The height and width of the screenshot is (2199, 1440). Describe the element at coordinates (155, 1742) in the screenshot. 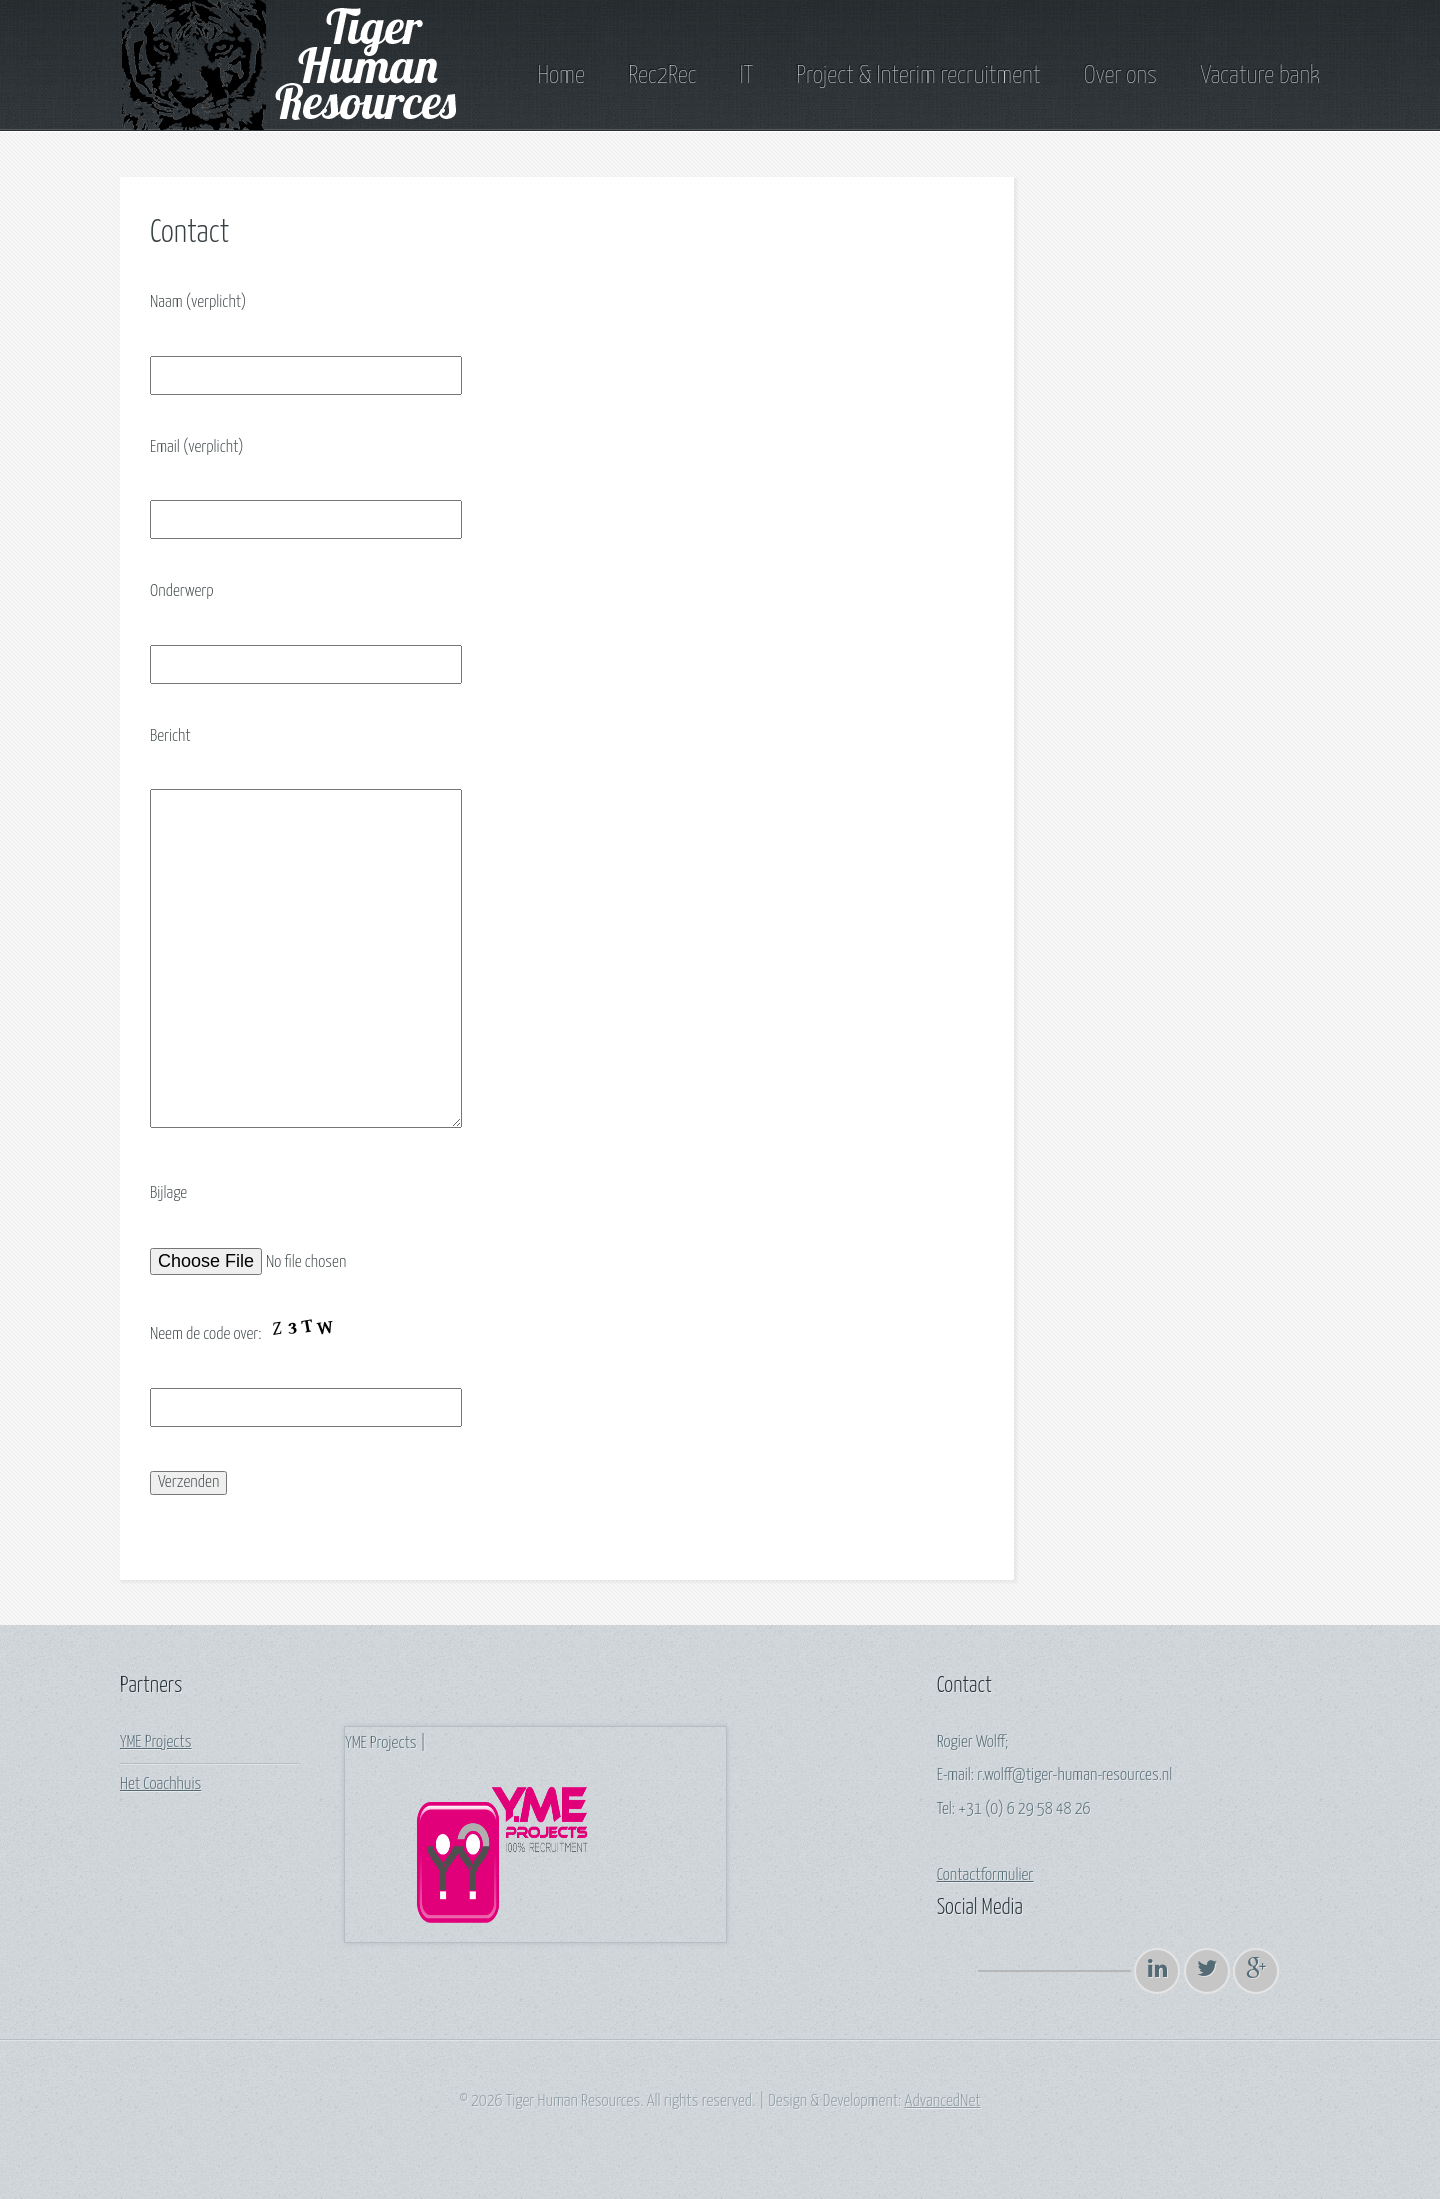

I see `YME Projects` at that location.